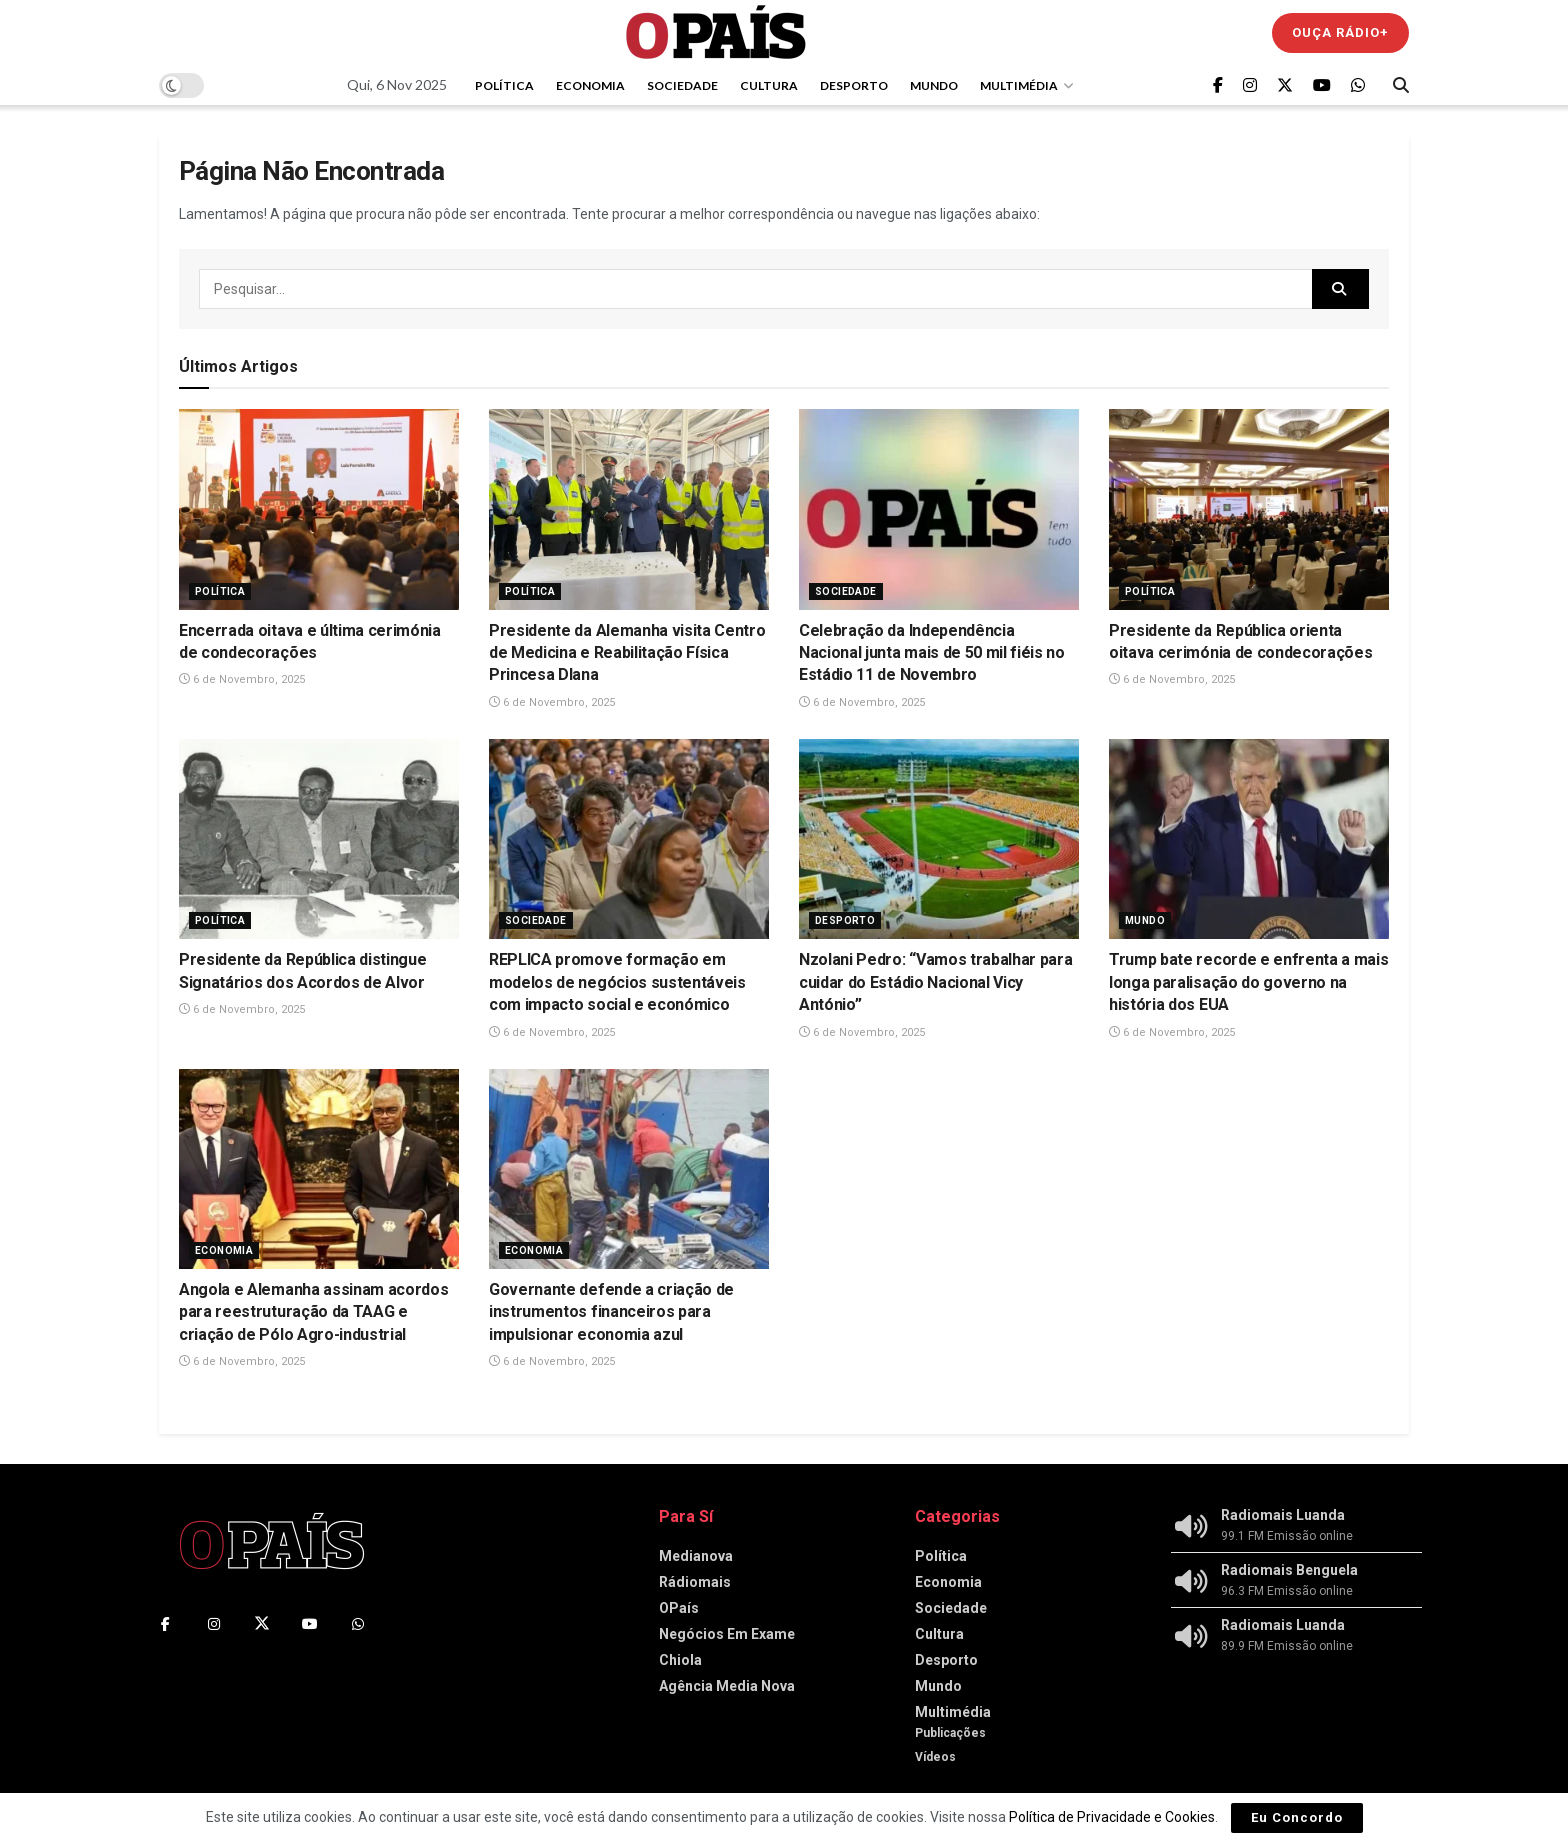  What do you see at coordinates (242, 679) in the screenshot?
I see `6 de Novembro, 2025` at bounding box center [242, 679].